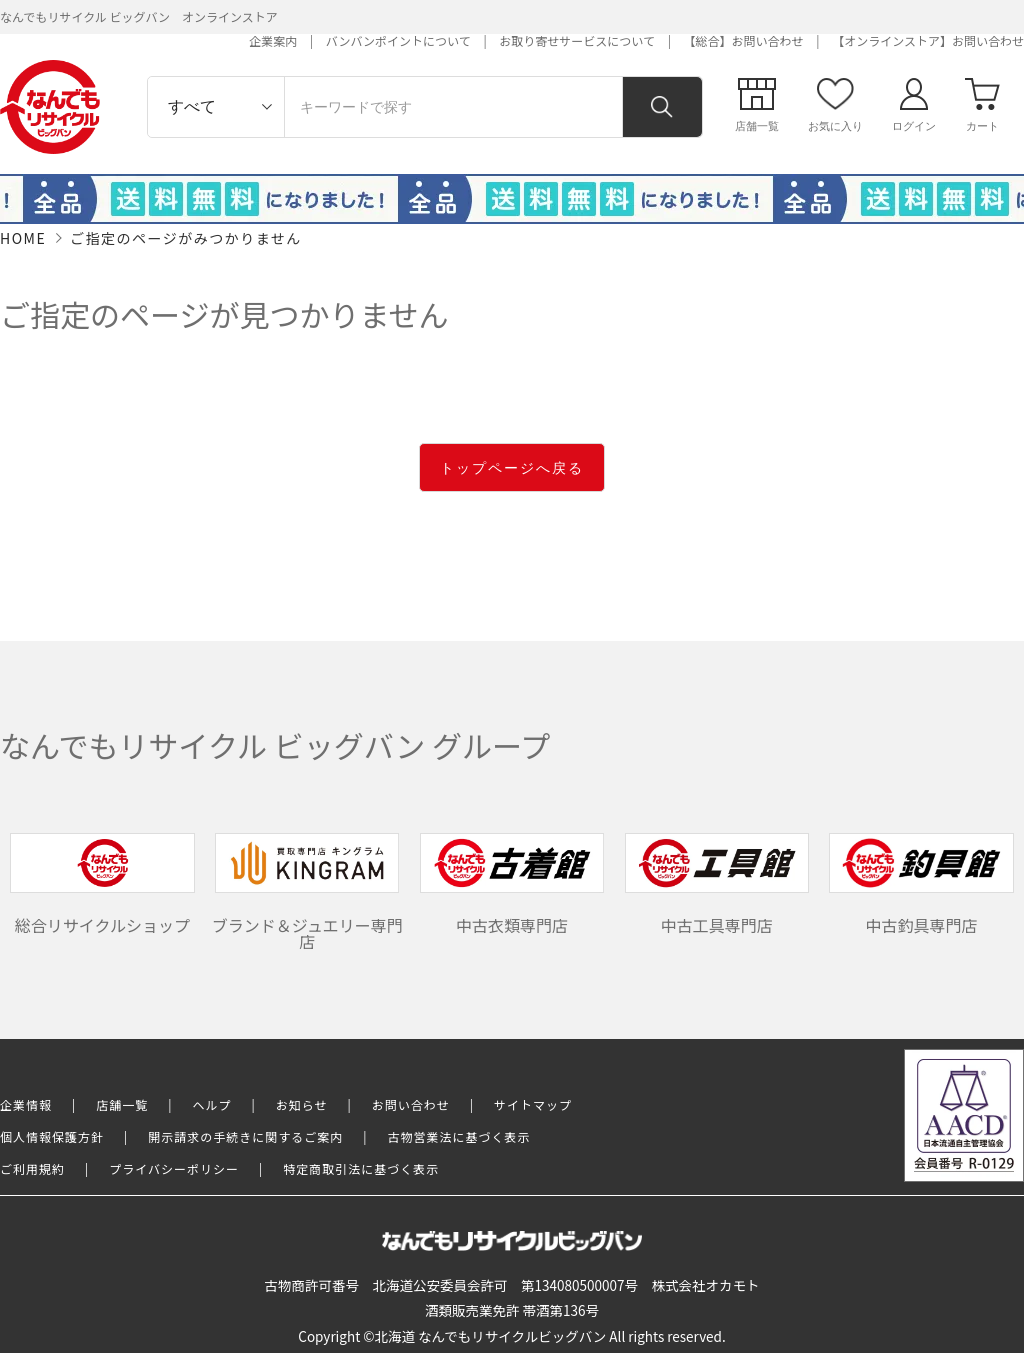  What do you see at coordinates (744, 40) in the screenshot?
I see `【総合】お問い合わせ` at bounding box center [744, 40].